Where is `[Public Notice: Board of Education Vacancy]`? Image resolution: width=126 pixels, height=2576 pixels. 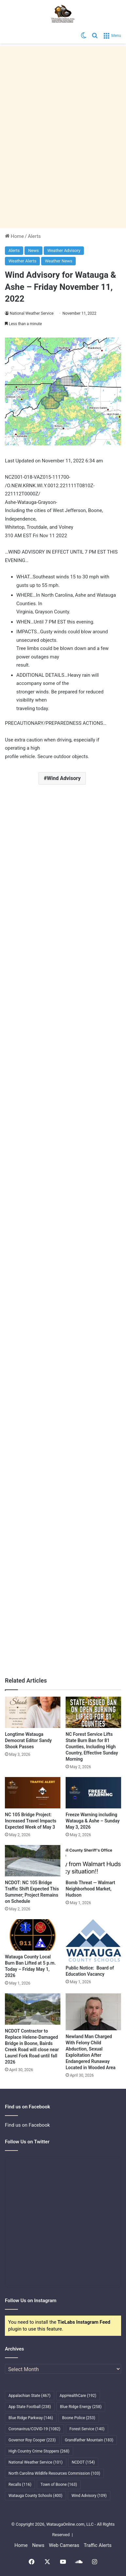 [Public Notice: Board of Education Vacancy] is located at coordinates (93, 1940).